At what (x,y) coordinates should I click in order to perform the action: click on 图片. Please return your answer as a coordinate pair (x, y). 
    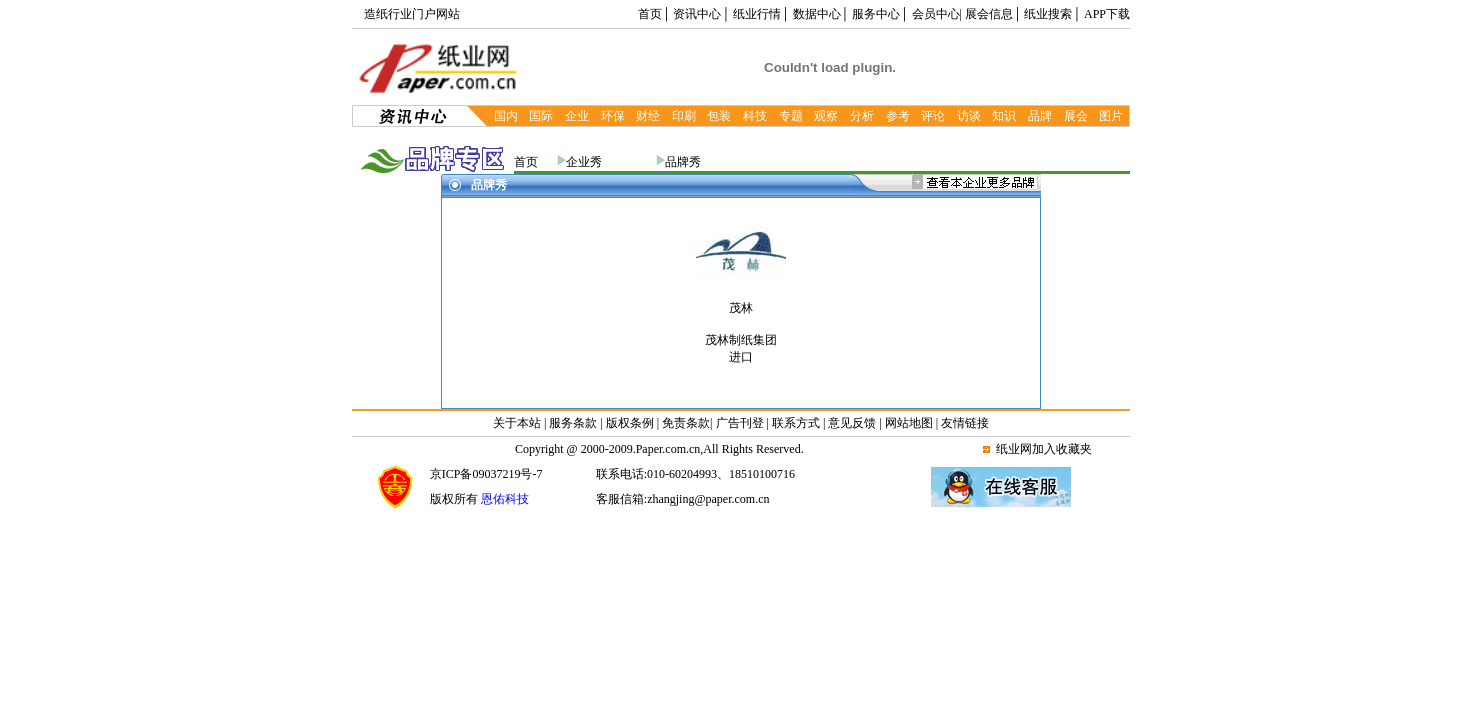
    Looking at the image, I should click on (1111, 116).